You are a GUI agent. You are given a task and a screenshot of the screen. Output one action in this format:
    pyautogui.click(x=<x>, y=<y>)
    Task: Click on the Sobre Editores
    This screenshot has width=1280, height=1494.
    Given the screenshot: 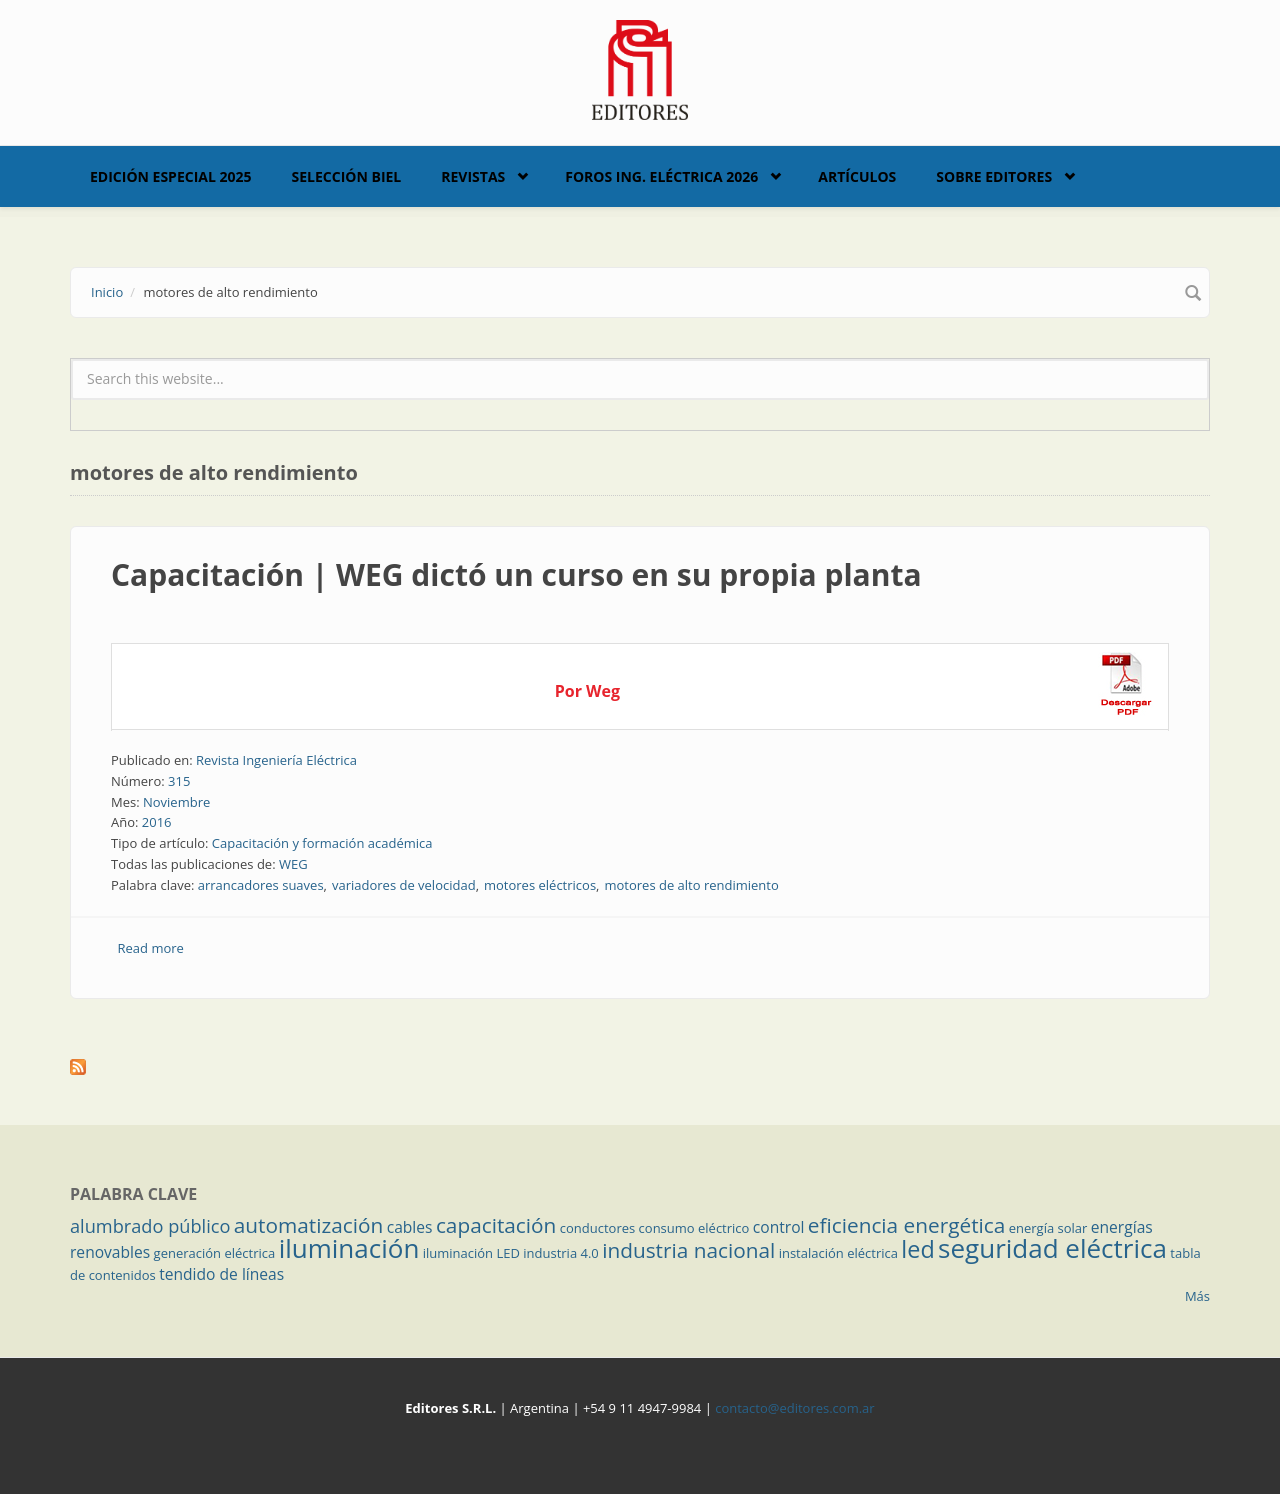 What is the action you would take?
    pyautogui.click(x=994, y=176)
    